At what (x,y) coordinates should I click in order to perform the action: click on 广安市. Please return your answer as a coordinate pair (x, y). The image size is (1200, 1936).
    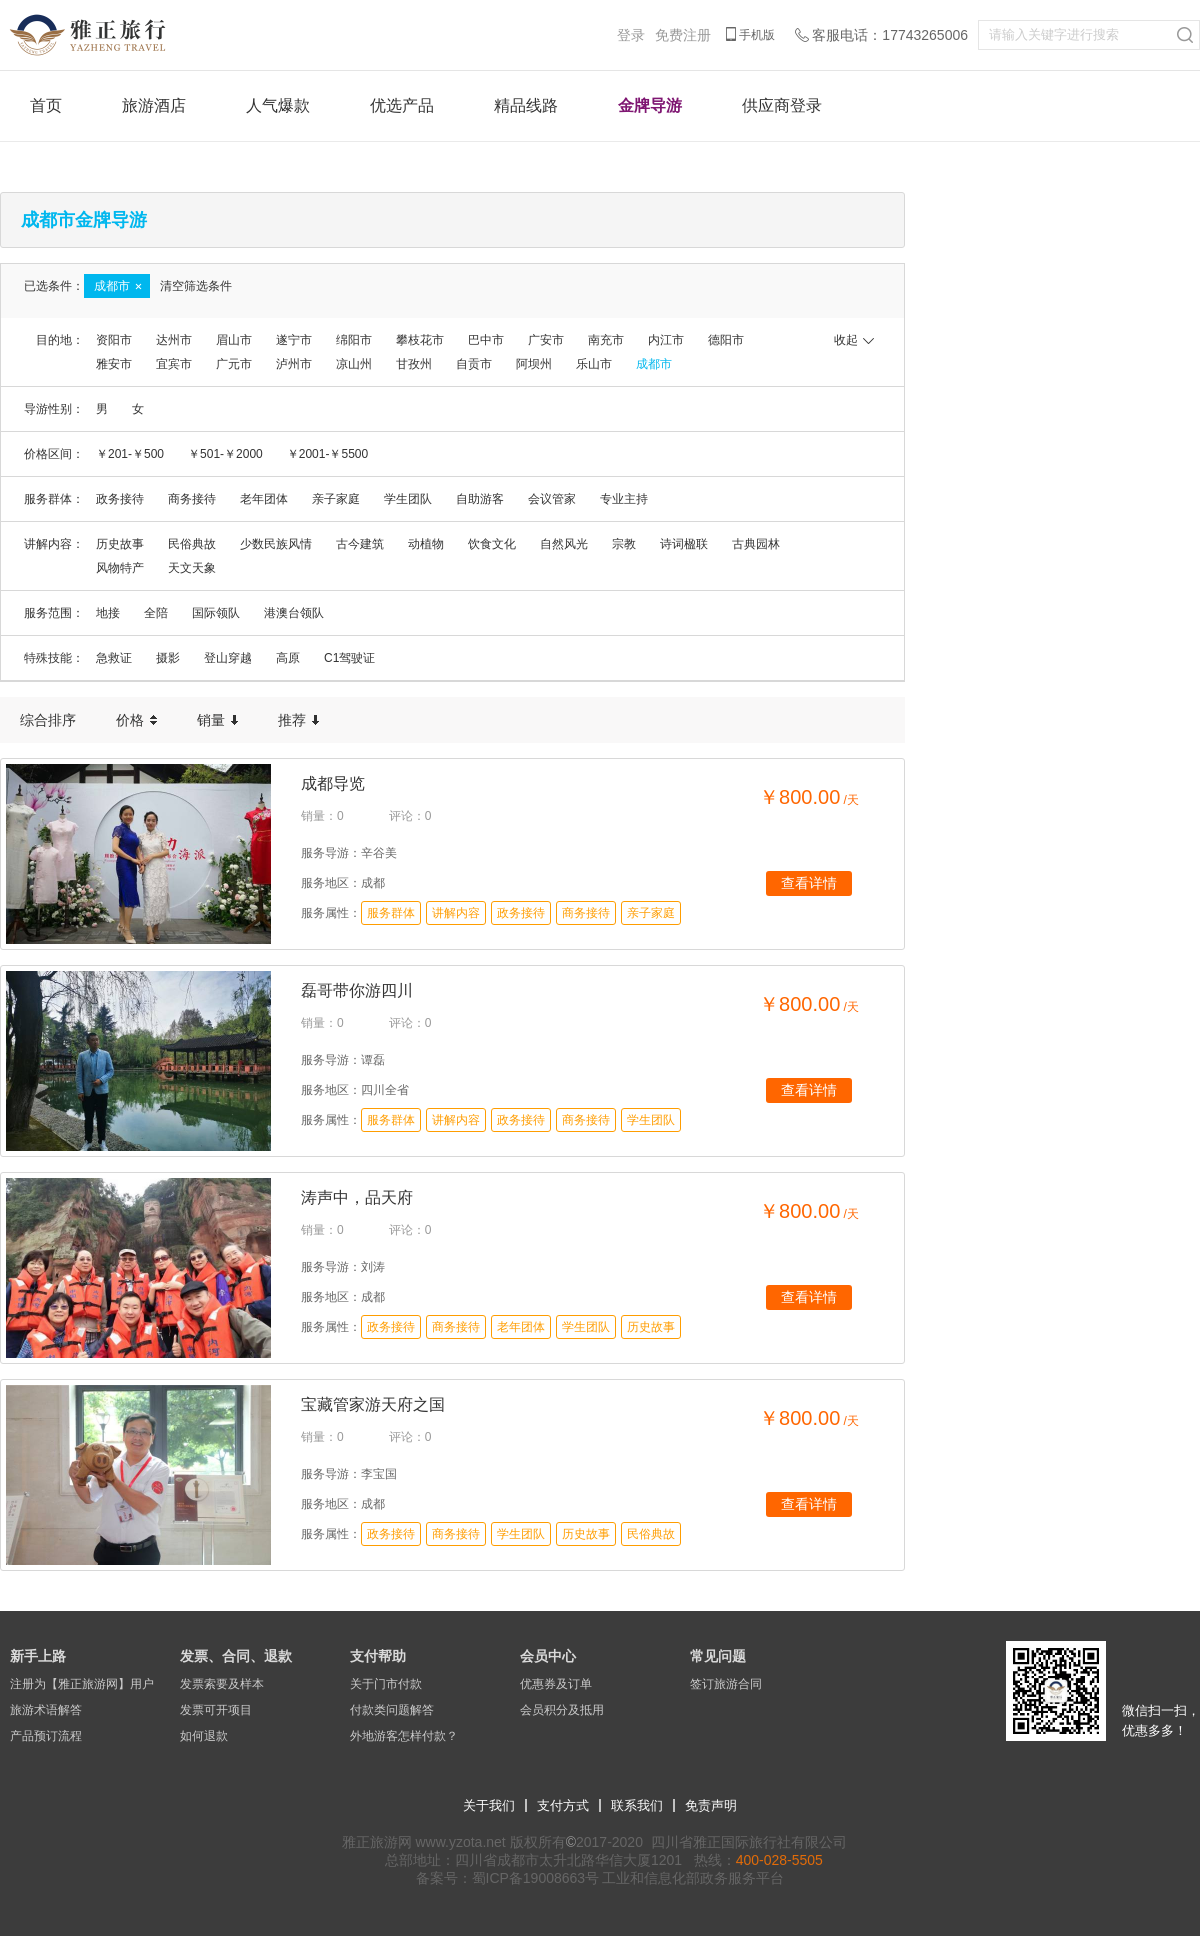
    Looking at the image, I should click on (546, 340).